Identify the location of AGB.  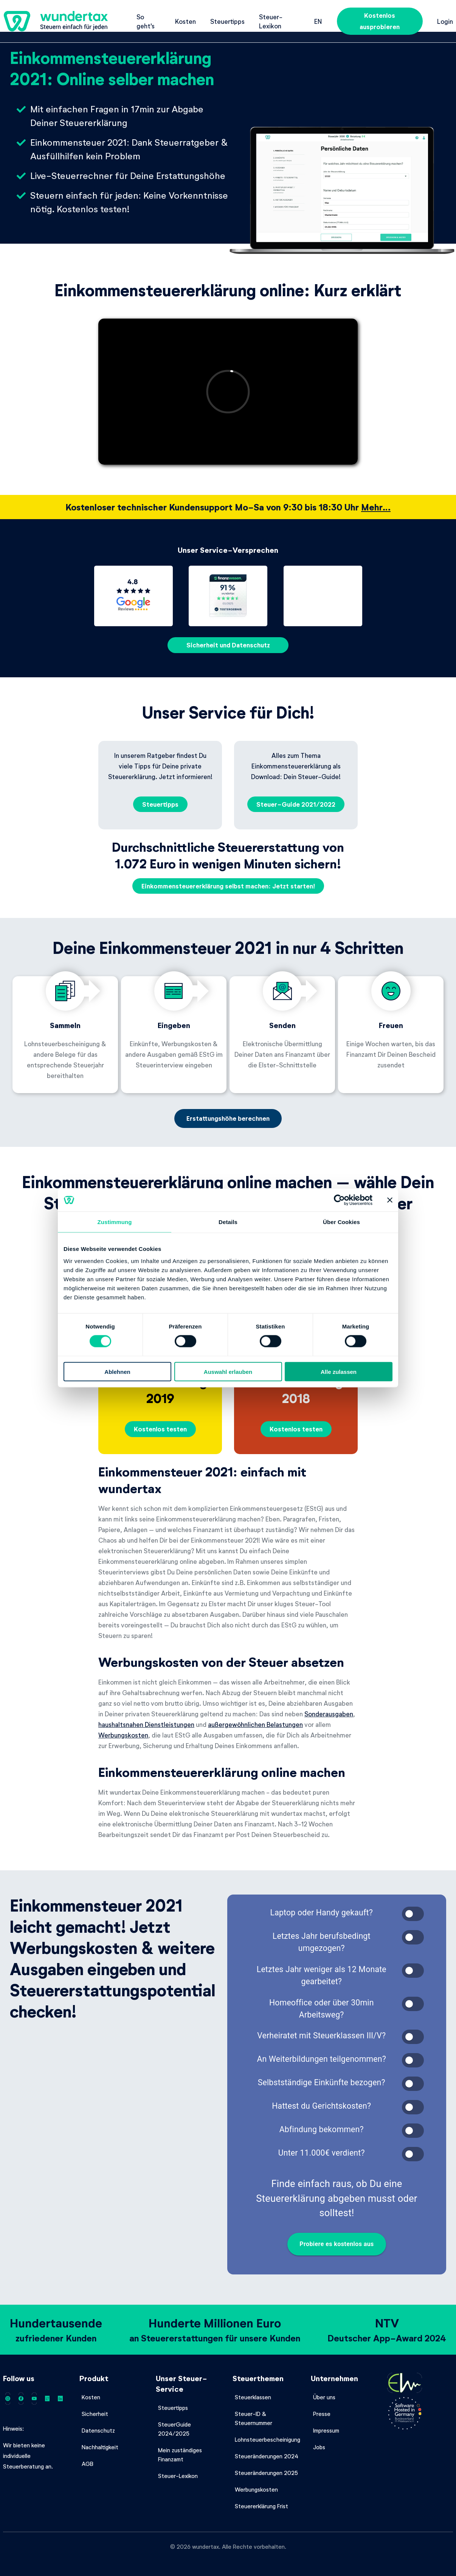
(87, 2463).